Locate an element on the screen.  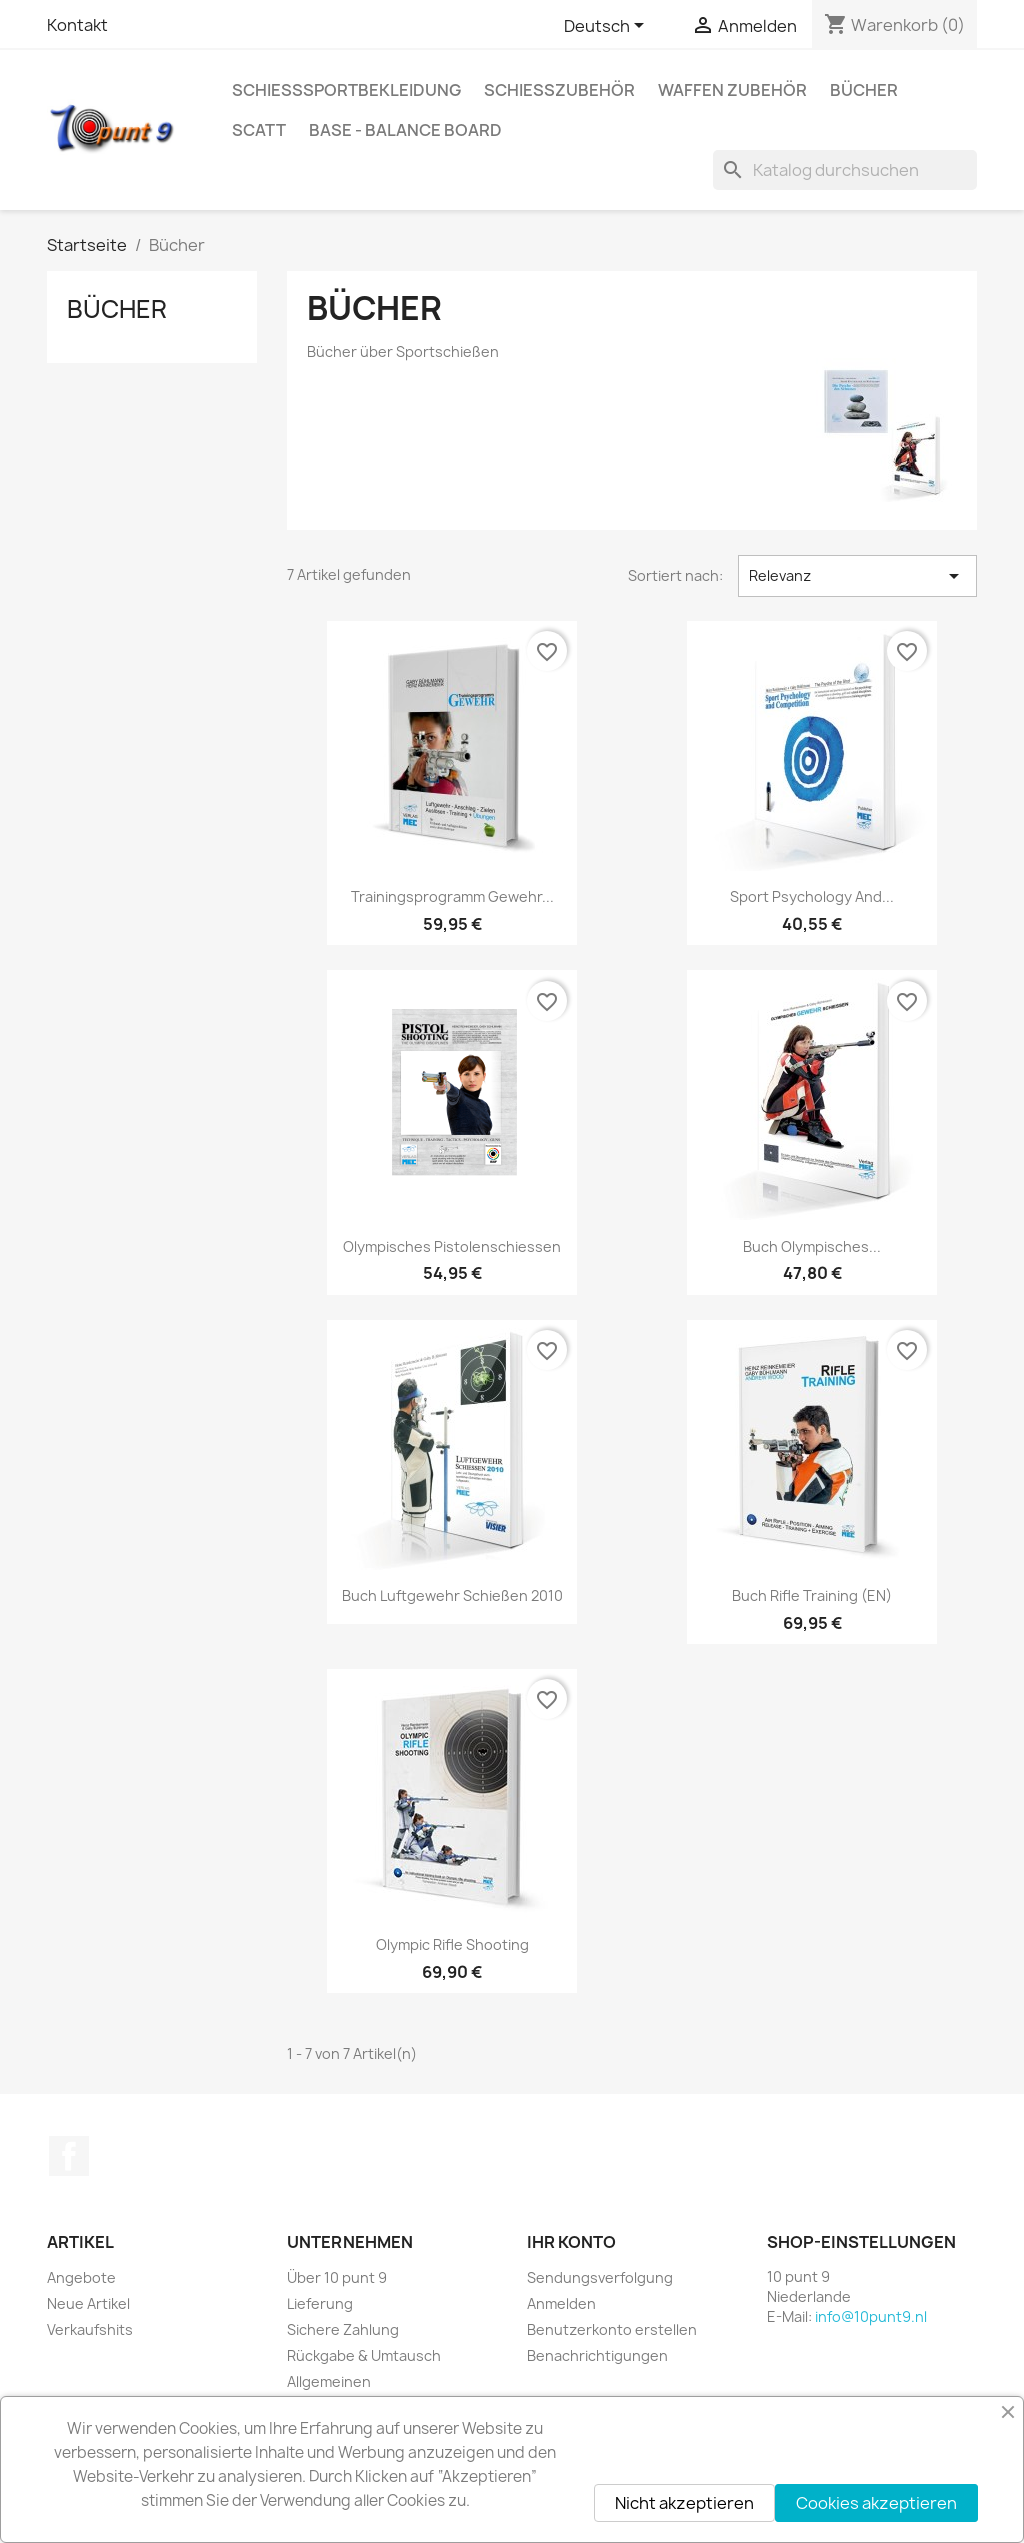
Trainingsprogramm Gewehr... is located at coordinates (452, 896).